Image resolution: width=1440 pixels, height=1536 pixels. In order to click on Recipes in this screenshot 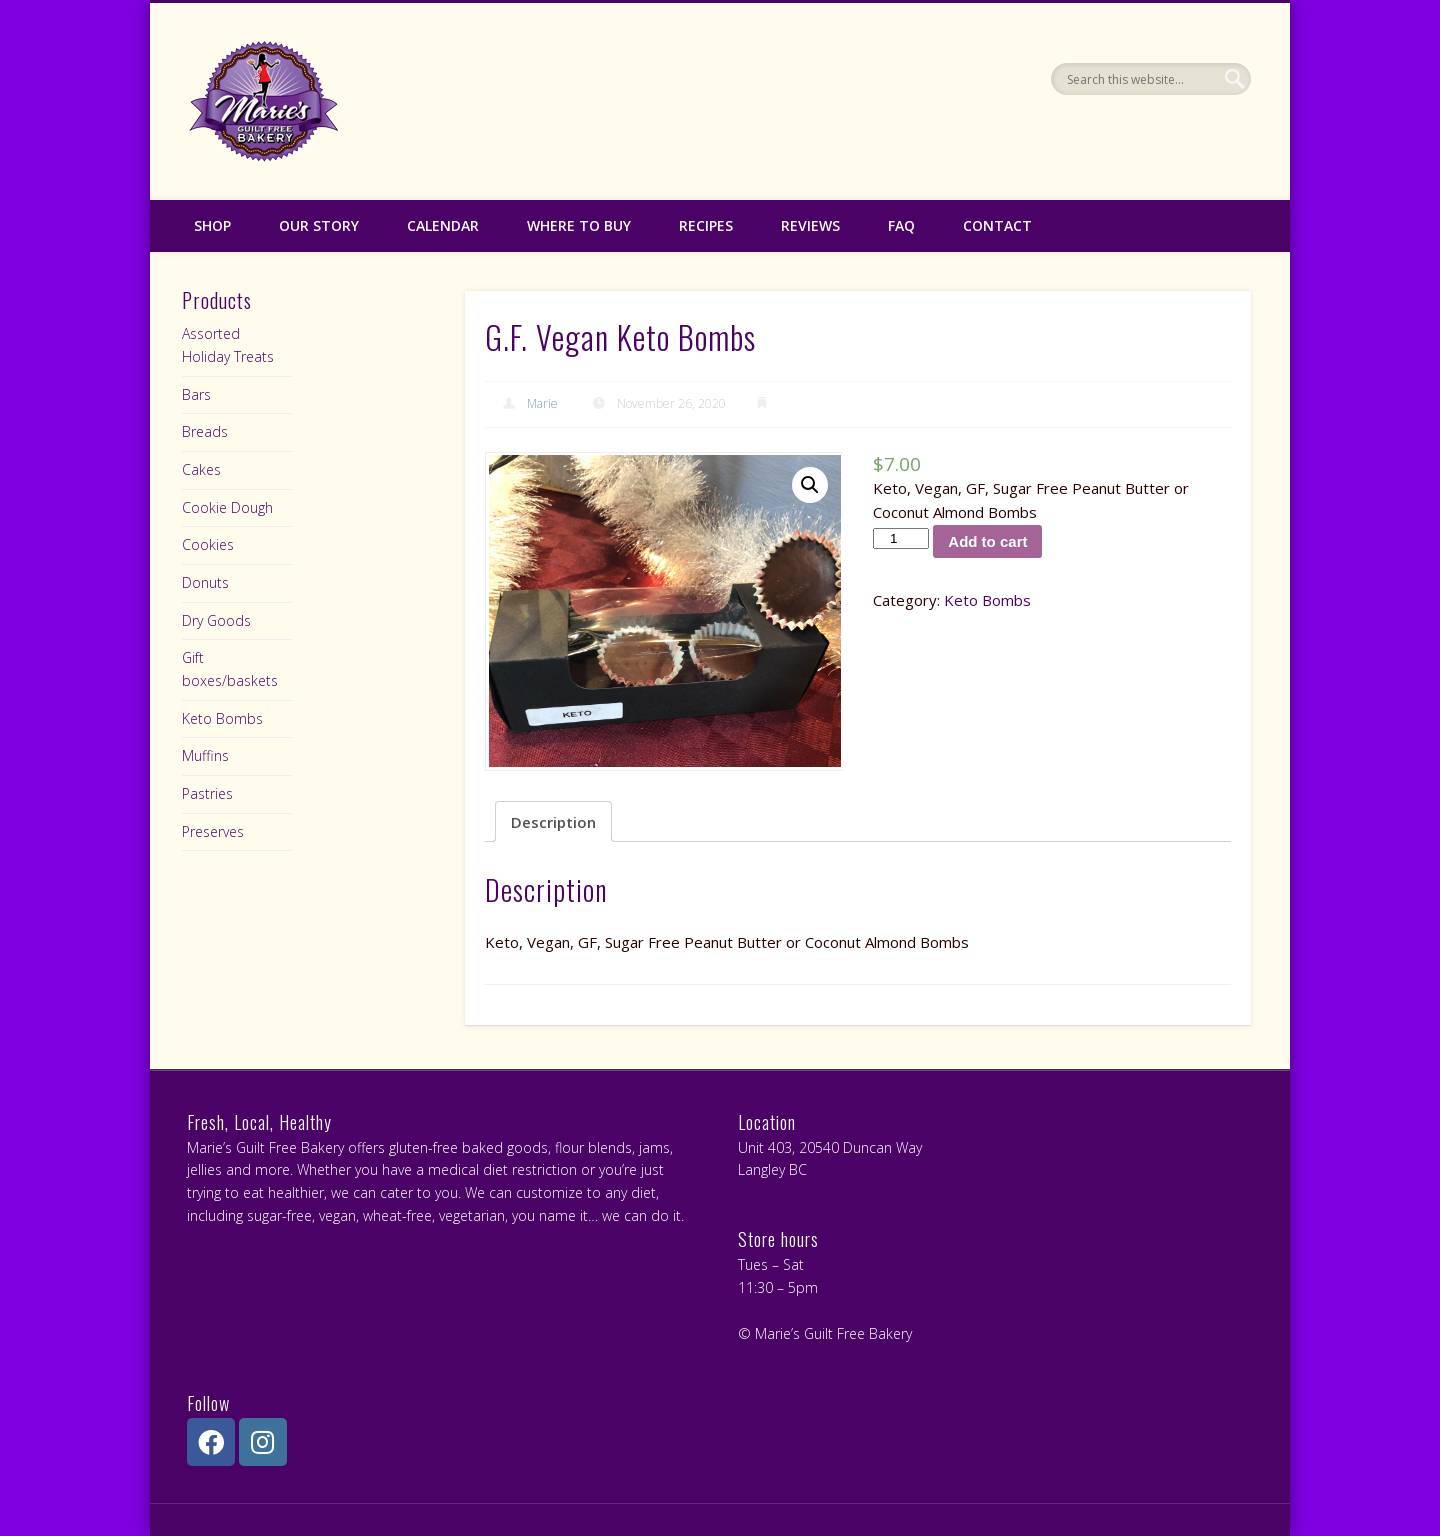, I will do `click(706, 225)`.